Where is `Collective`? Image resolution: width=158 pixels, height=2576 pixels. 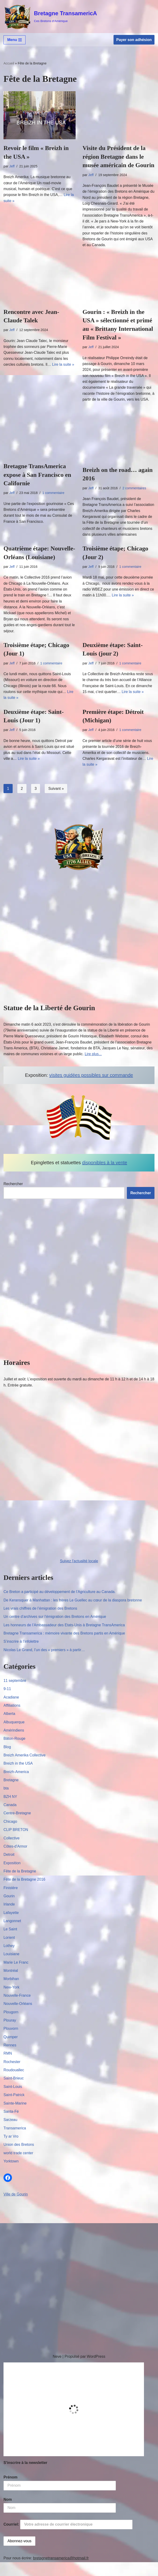 Collective is located at coordinates (12, 1849).